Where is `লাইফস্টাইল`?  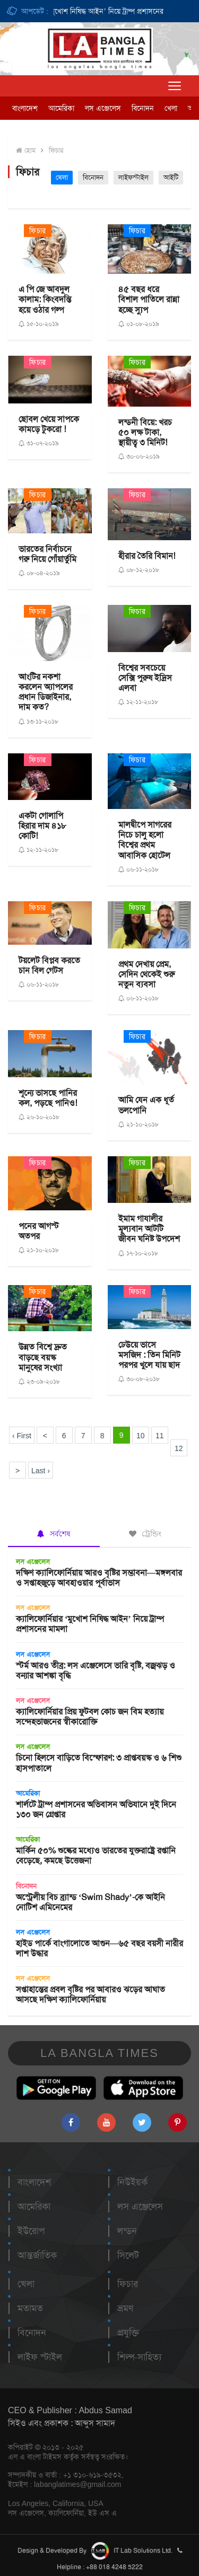 লাইফস্টাইল is located at coordinates (133, 177).